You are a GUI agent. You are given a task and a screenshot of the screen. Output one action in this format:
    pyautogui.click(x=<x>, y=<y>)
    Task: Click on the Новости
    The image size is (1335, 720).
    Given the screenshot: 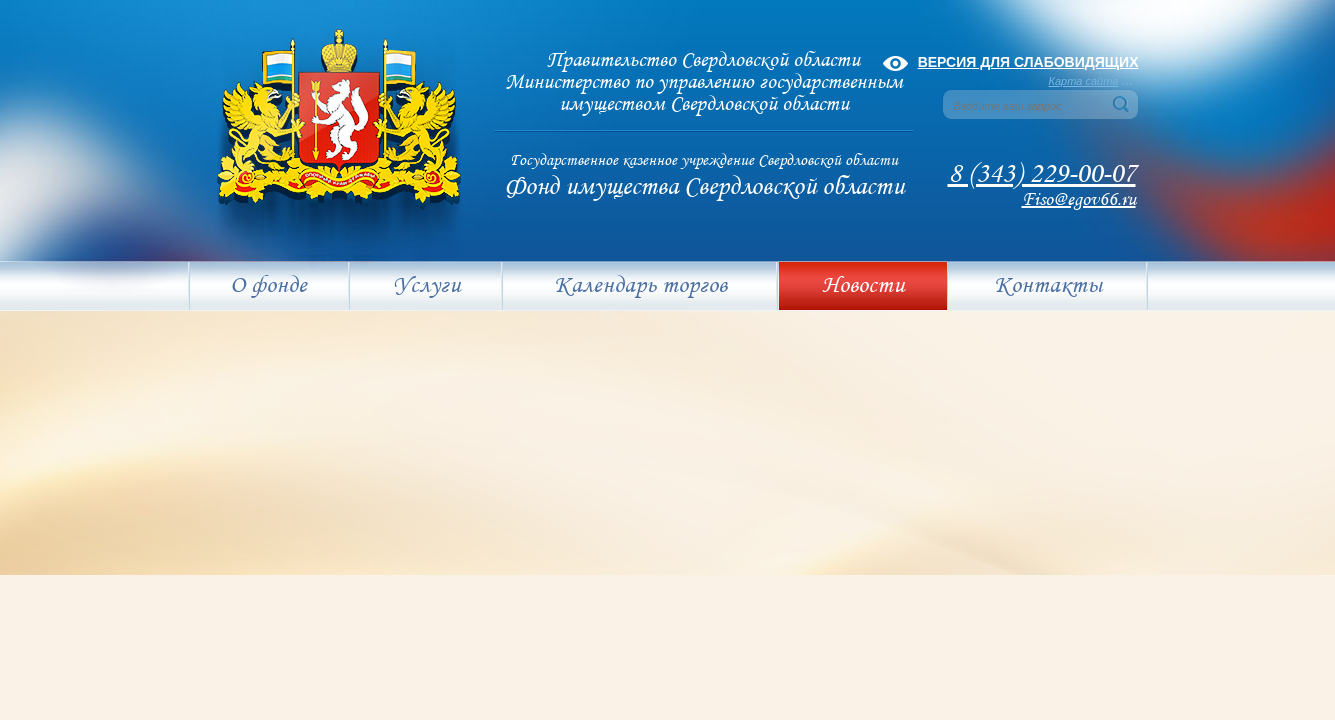 What is the action you would take?
    pyautogui.click(x=863, y=286)
    